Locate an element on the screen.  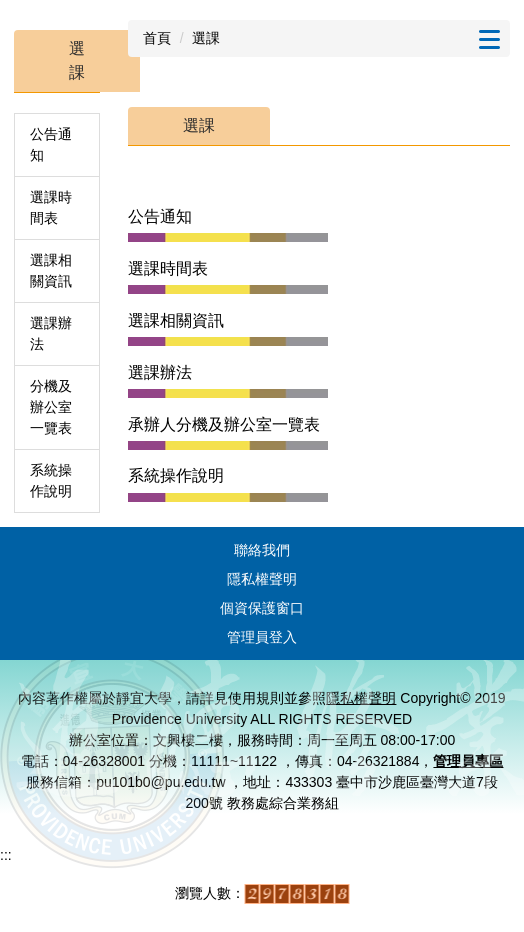
管理員專區 is located at coordinates (468, 761).